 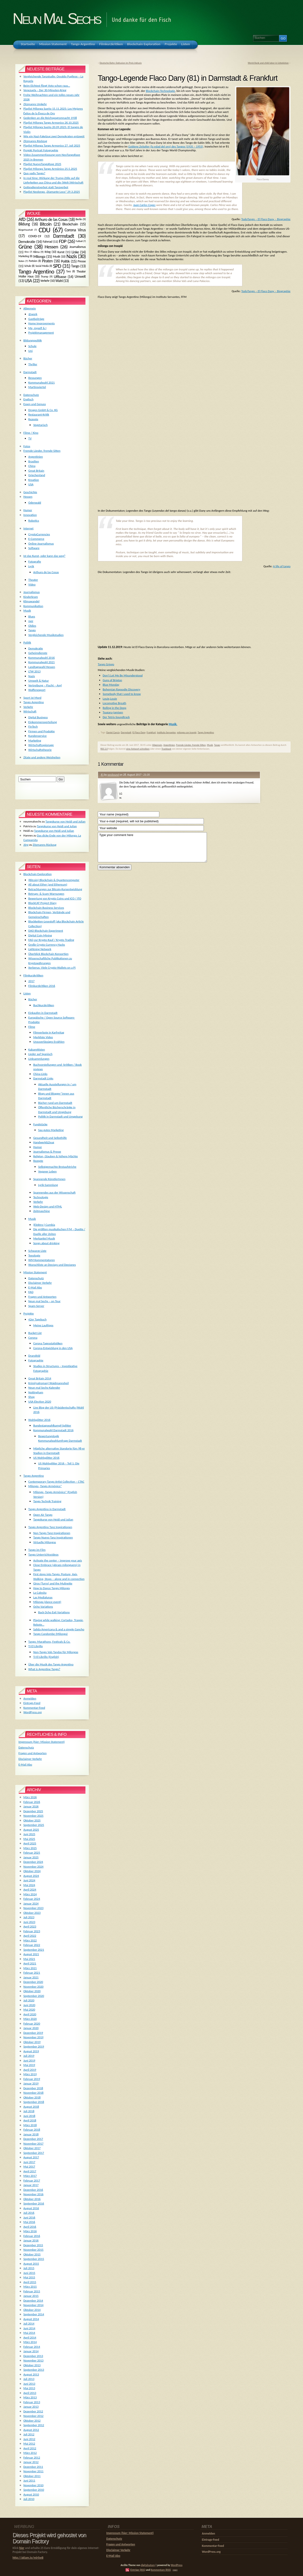 I want to click on Krimi(nalroman) Waidmannsheil, so click(x=48, y=1383).